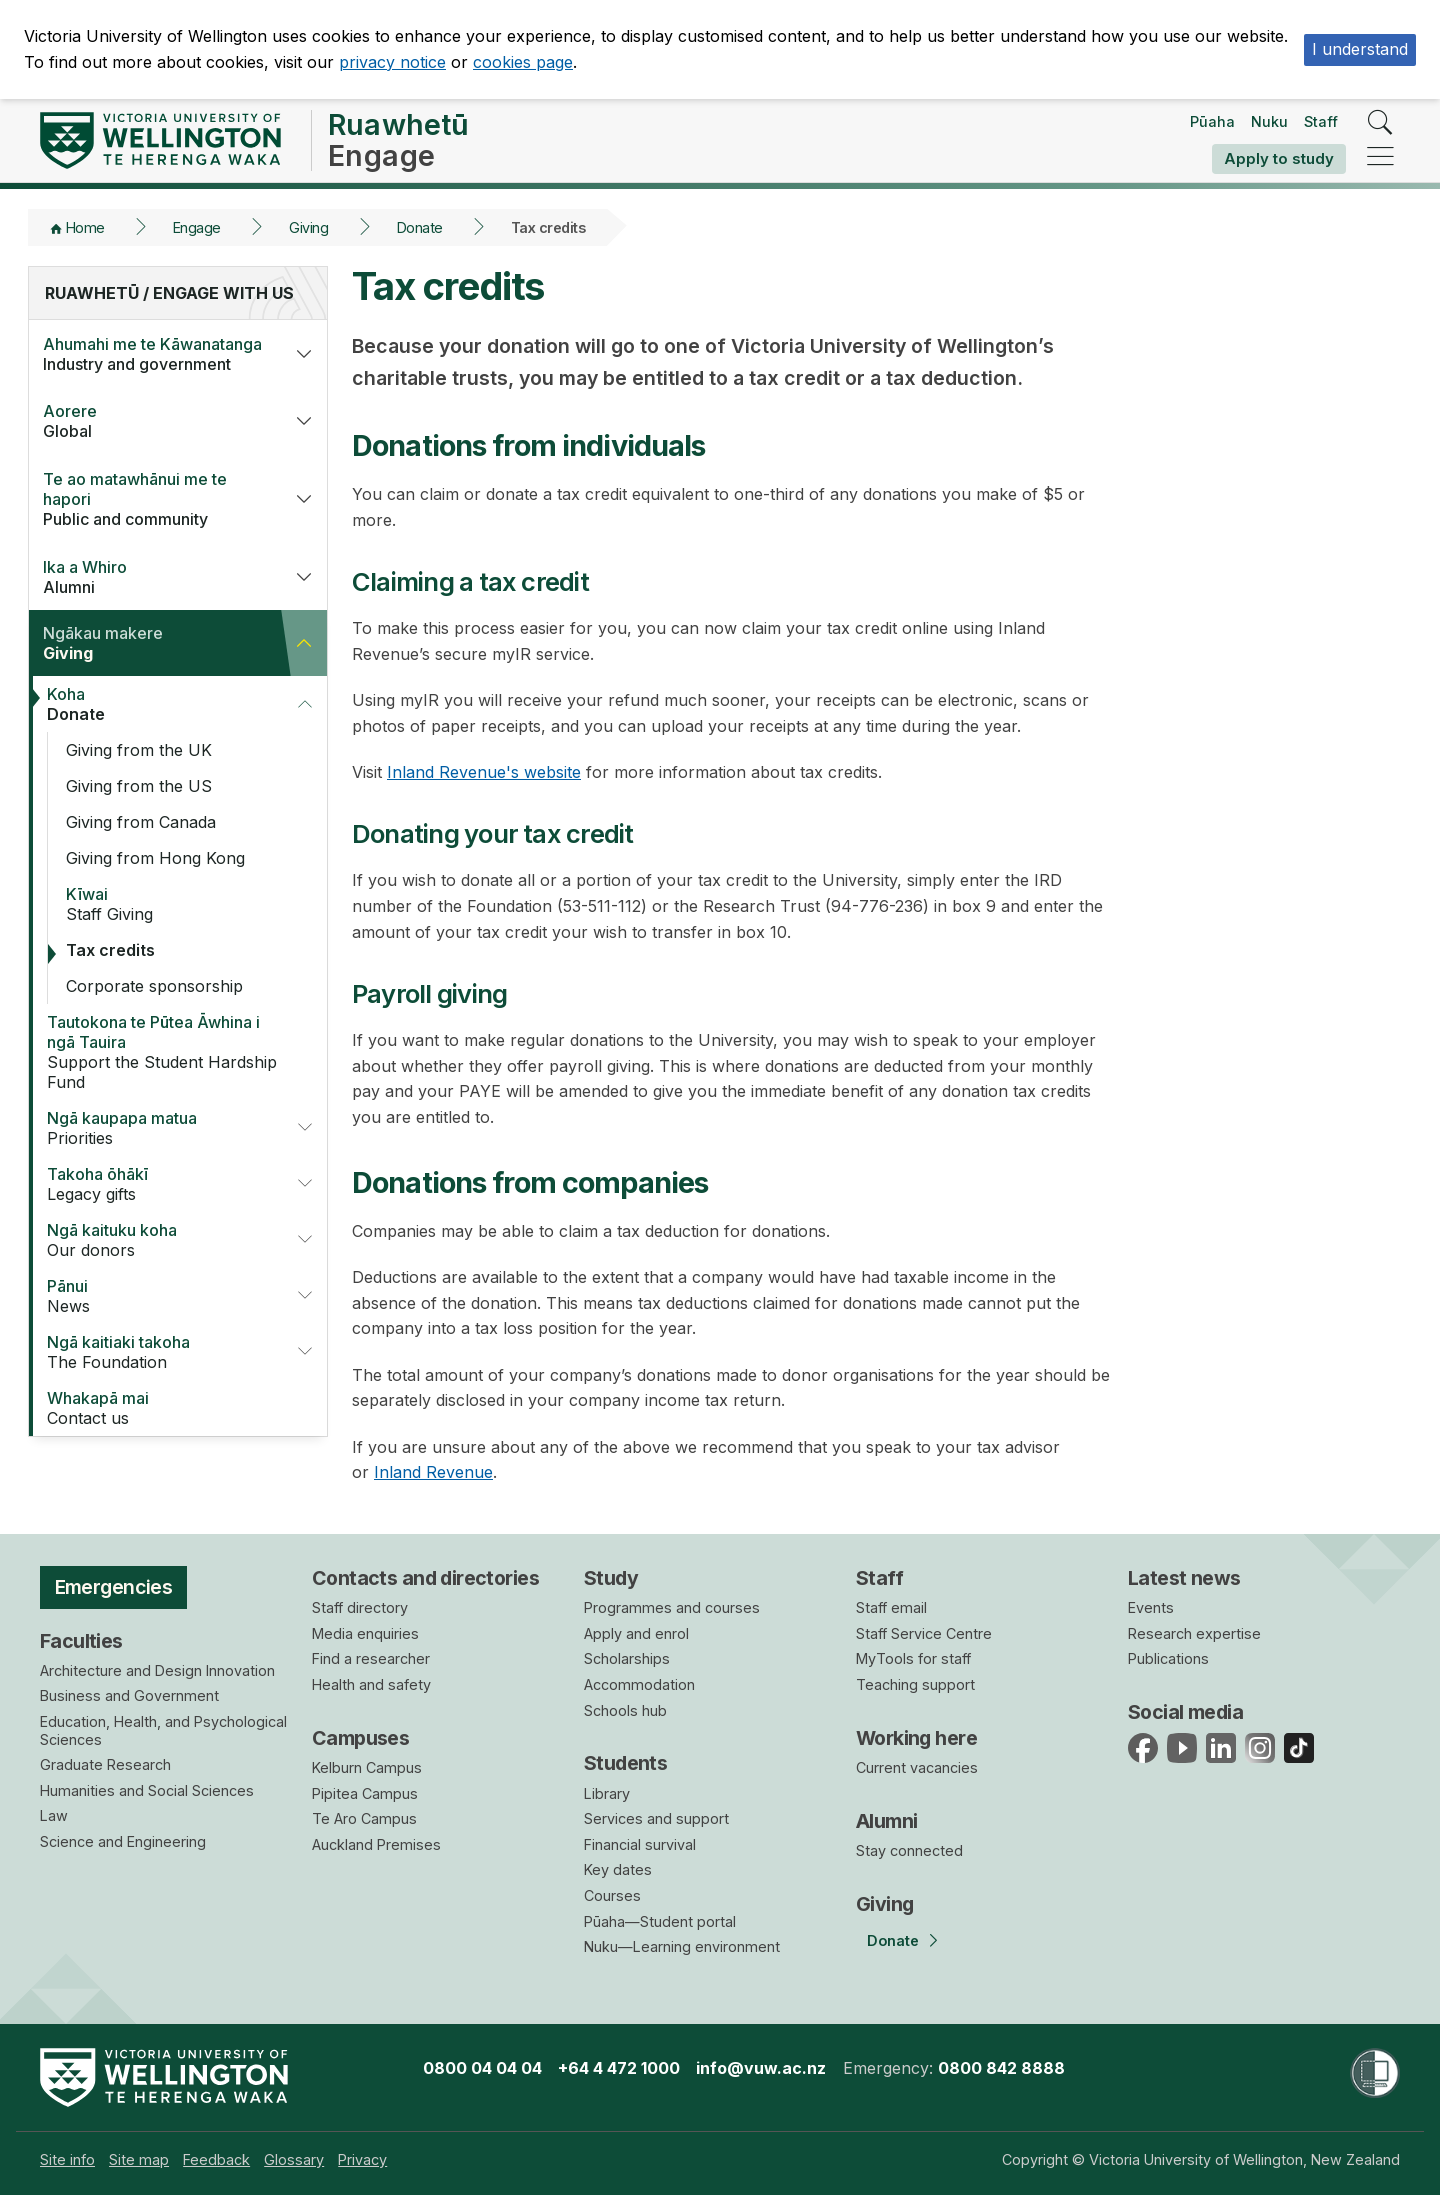  Describe the element at coordinates (523, 62) in the screenshot. I see `cookies page` at that location.